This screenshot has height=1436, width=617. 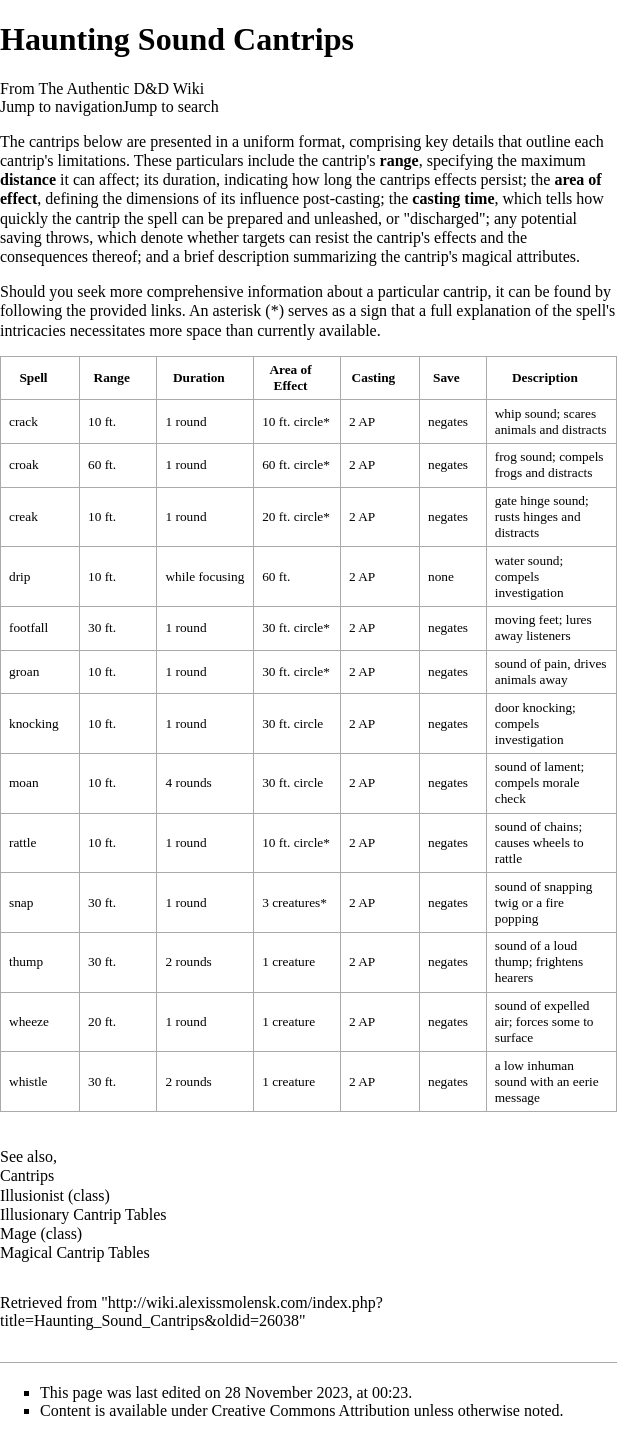 I want to click on snap, so click(x=21, y=902).